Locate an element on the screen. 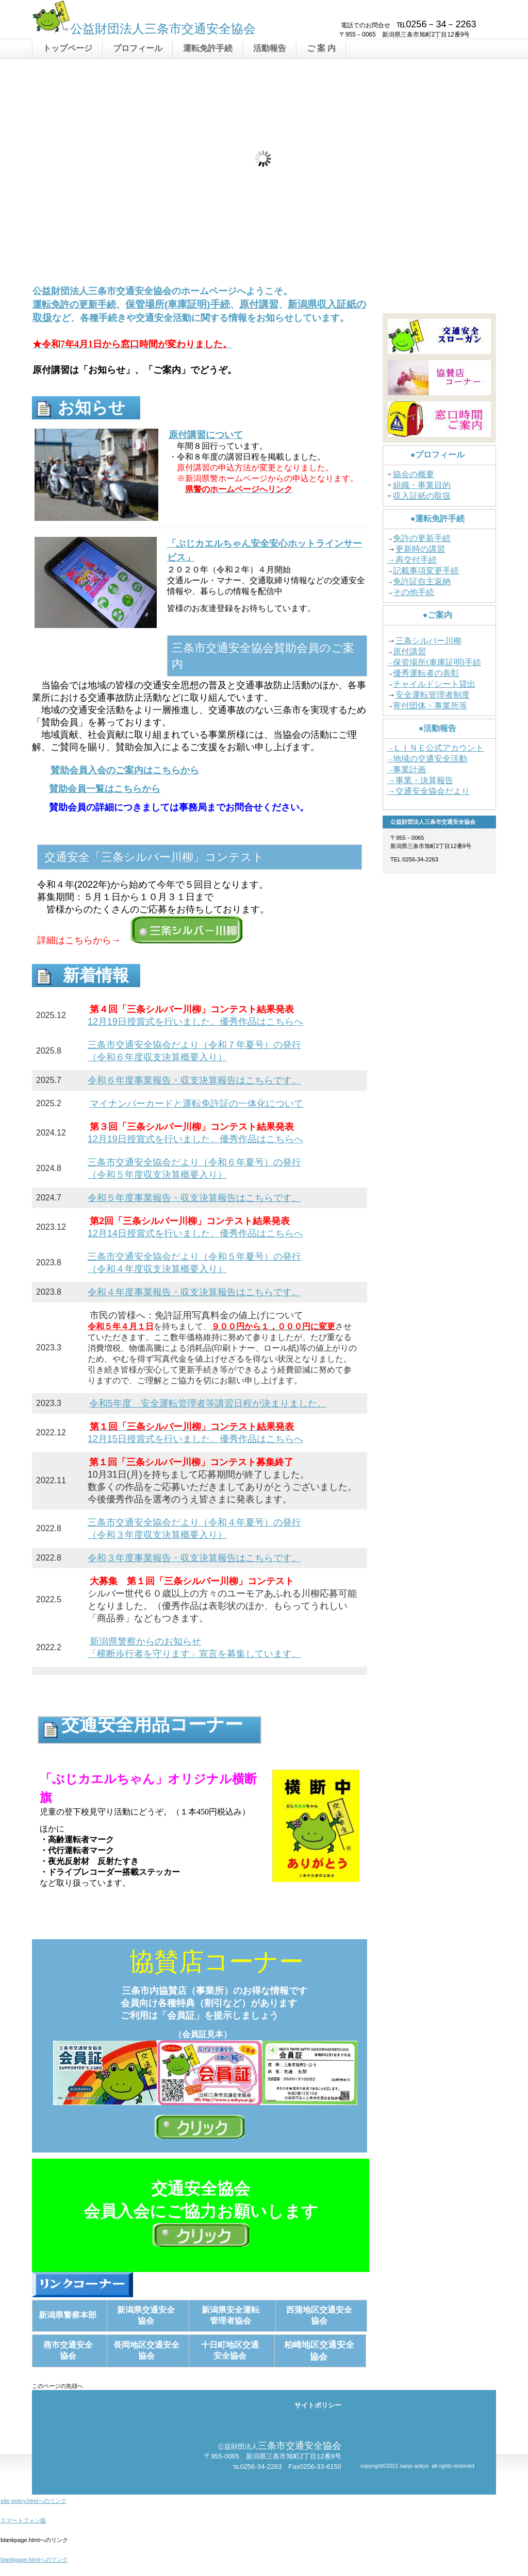  →事業・決算報告 is located at coordinates (420, 780).